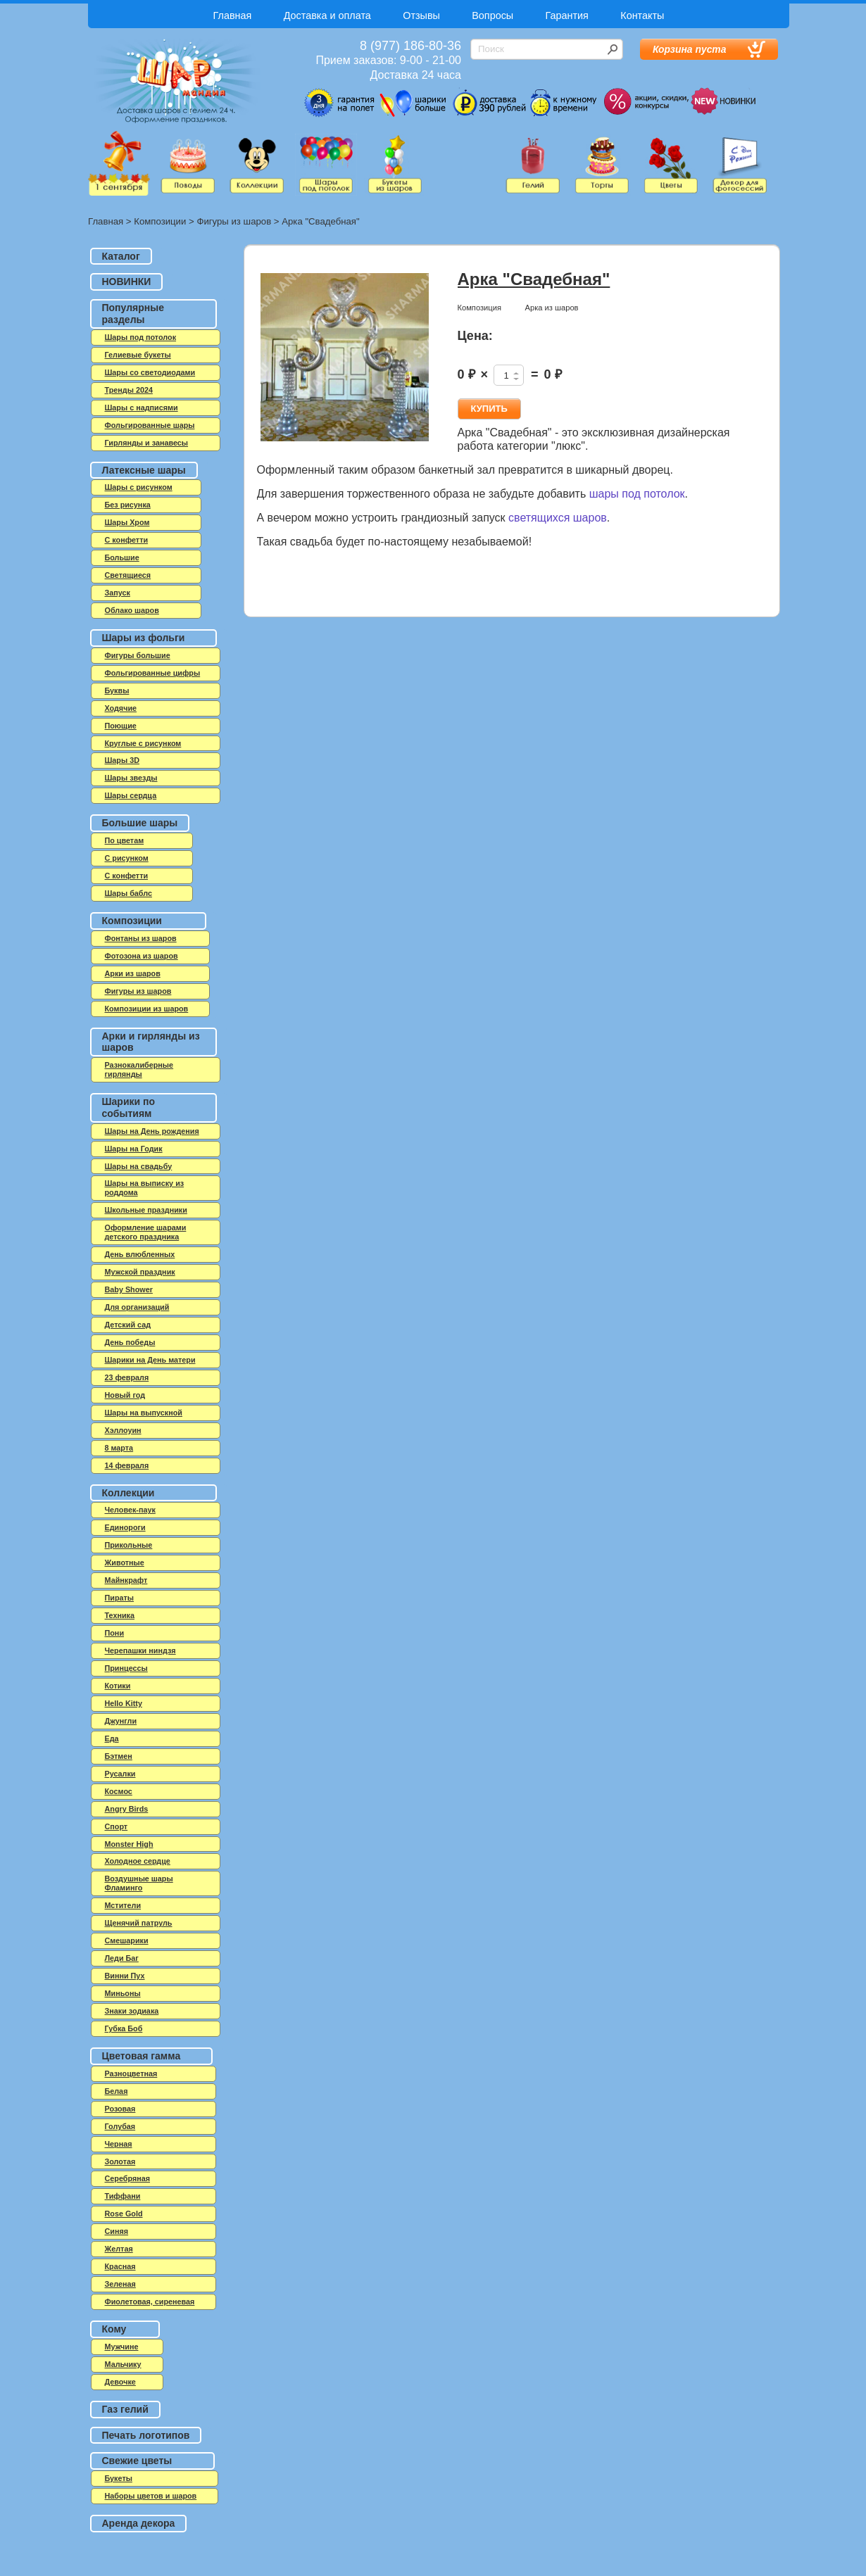 This screenshot has height=2576, width=866. Describe the element at coordinates (141, 407) in the screenshot. I see `Шары с надписями` at that location.